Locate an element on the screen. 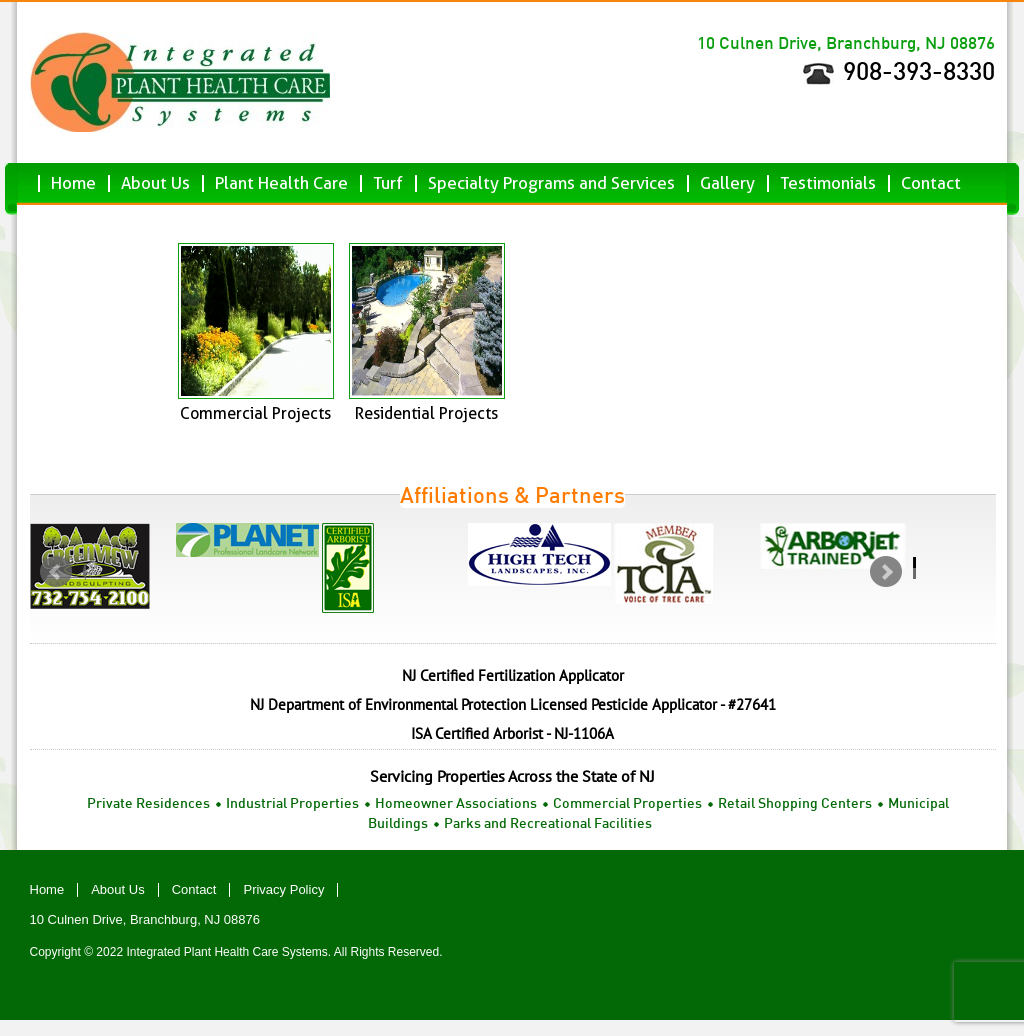  About Us is located at coordinates (155, 183).